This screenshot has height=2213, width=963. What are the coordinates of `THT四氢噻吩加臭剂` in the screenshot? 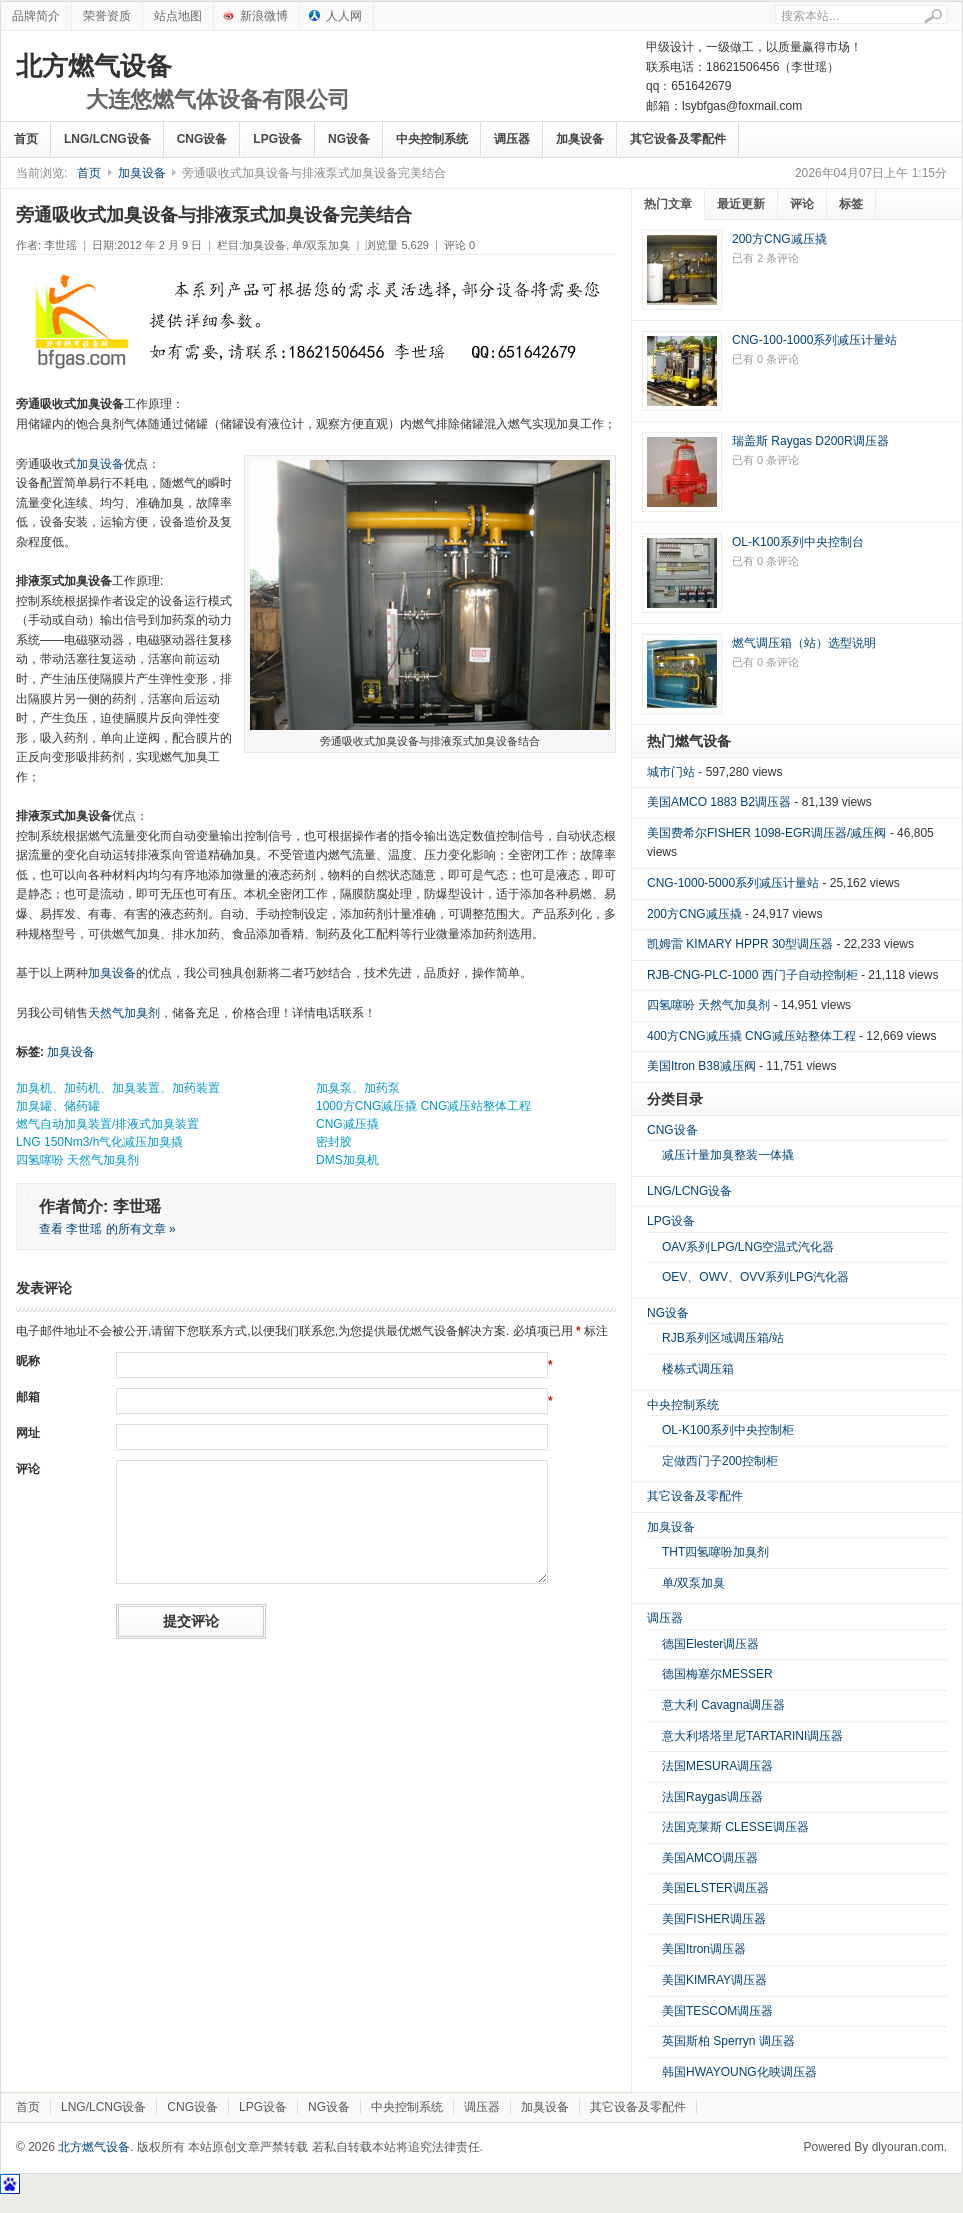 It's located at (715, 1552).